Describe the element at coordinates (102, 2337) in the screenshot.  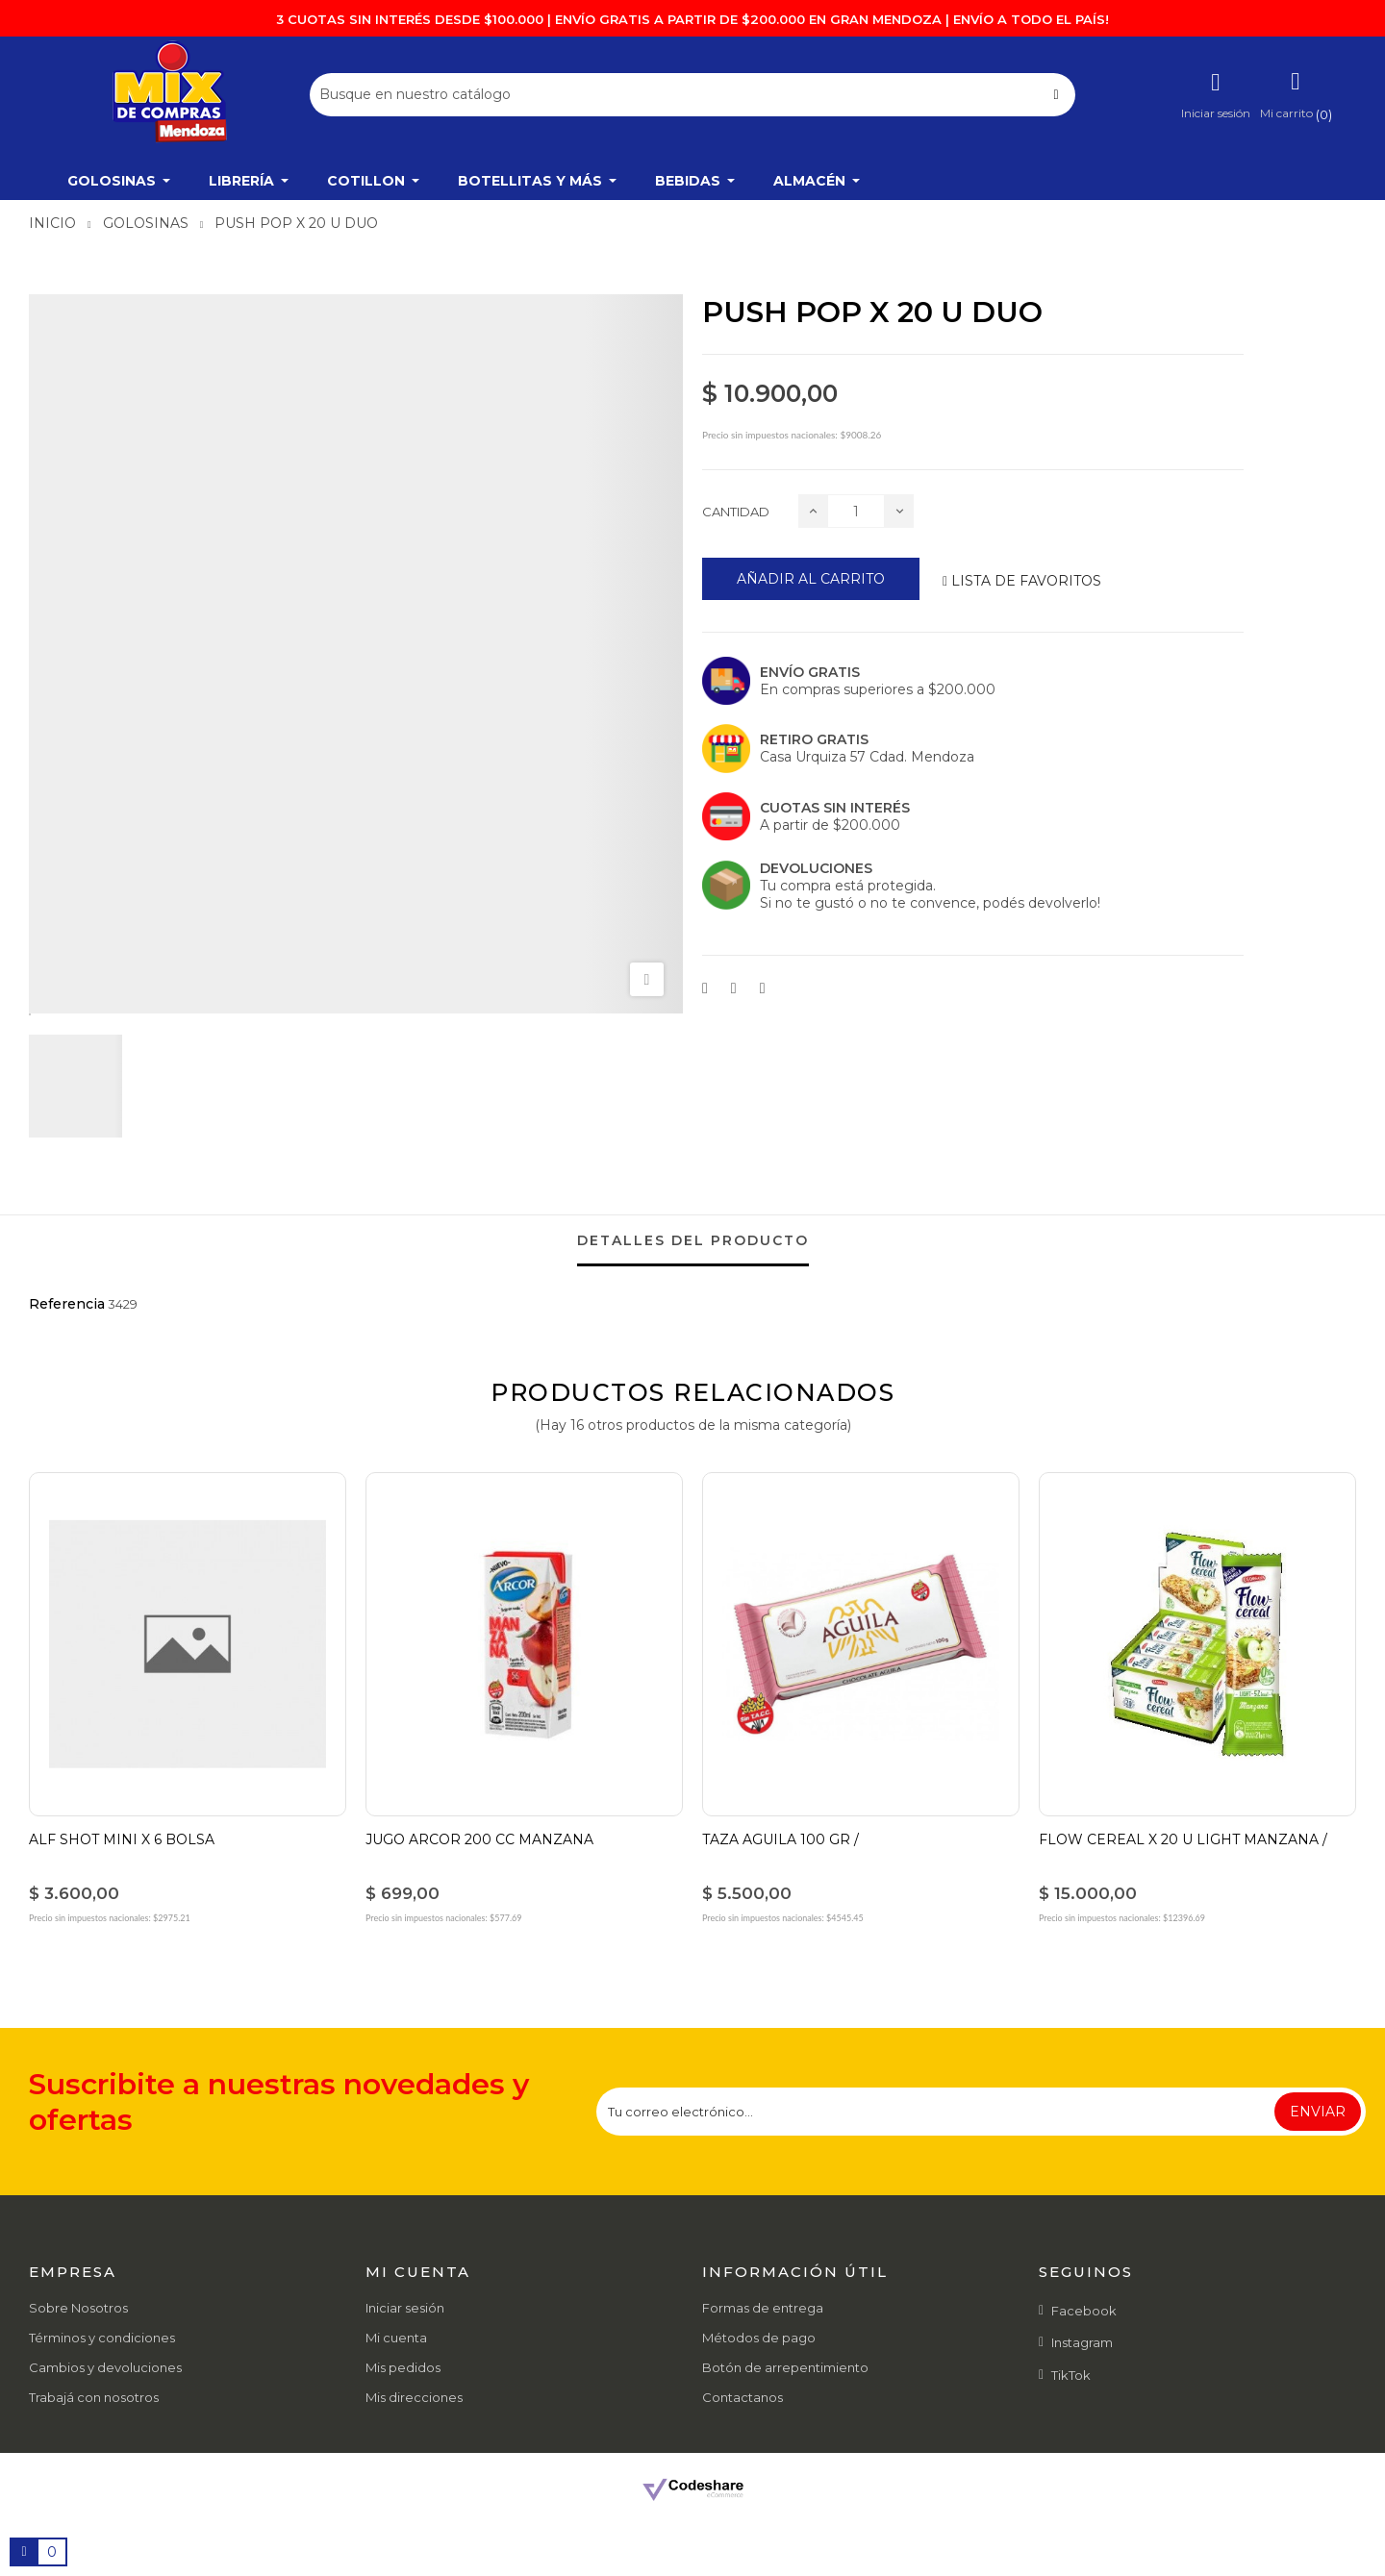
I see `Términos y condiciones` at that location.